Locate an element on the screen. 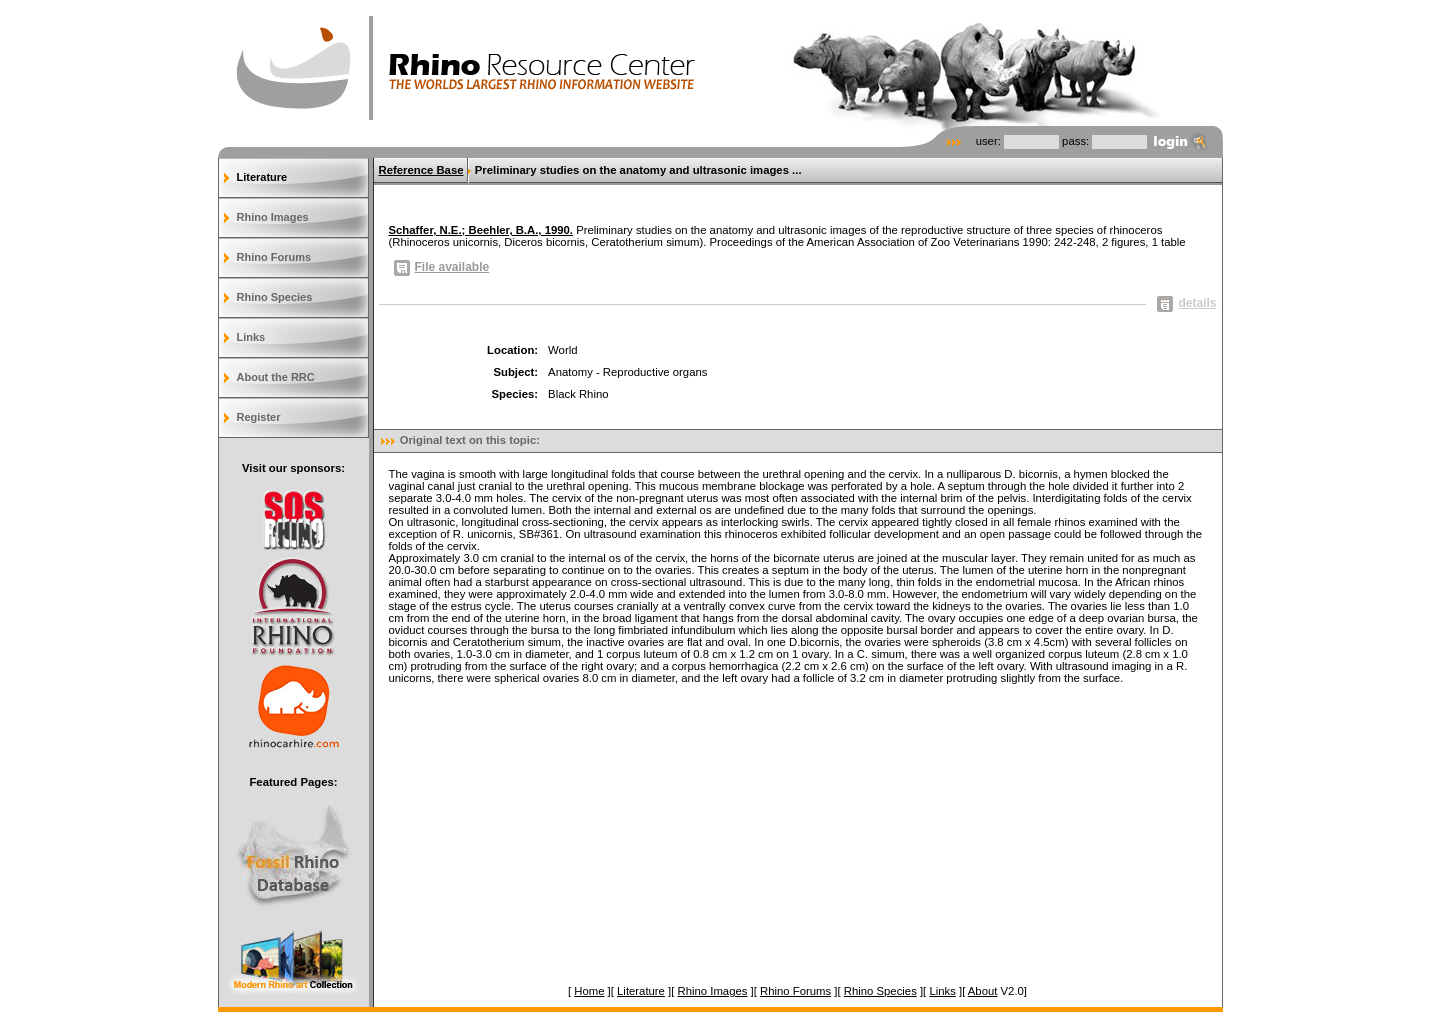 This screenshot has width=1440, height=1017. details is located at coordinates (1186, 303).